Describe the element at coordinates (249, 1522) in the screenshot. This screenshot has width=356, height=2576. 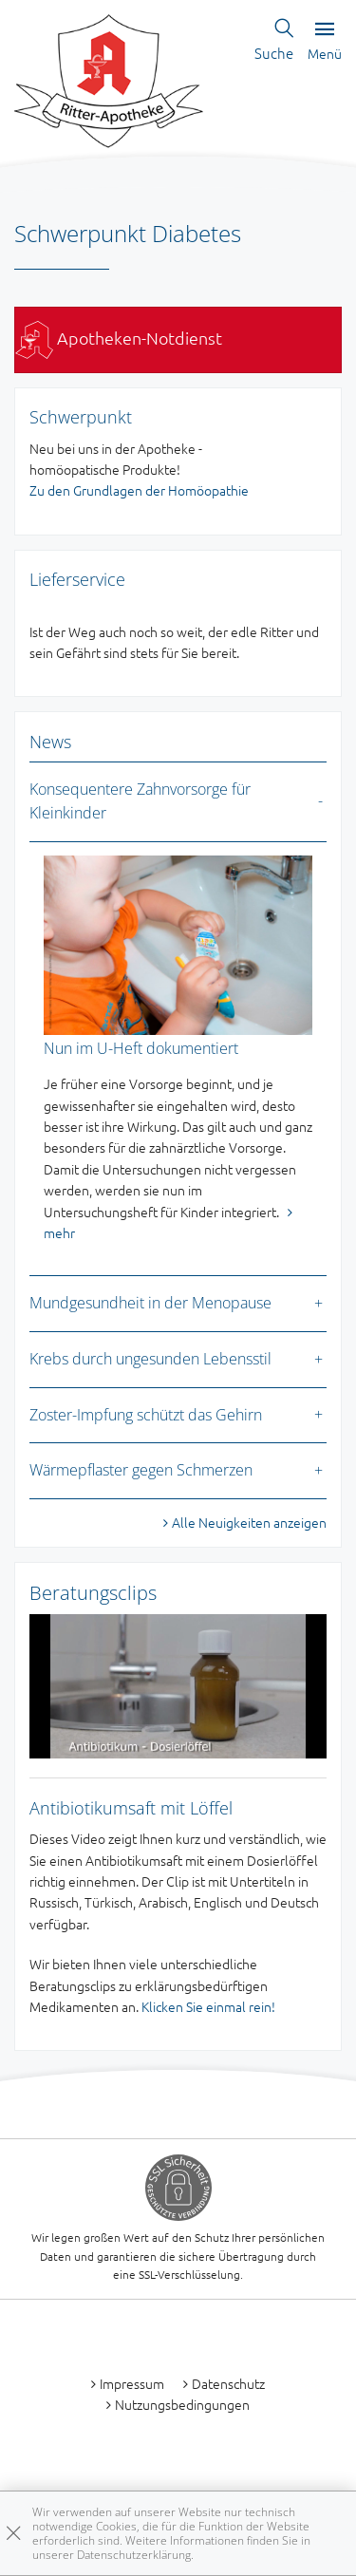
I see `Alle Neuigkeiten anzeigen` at that location.